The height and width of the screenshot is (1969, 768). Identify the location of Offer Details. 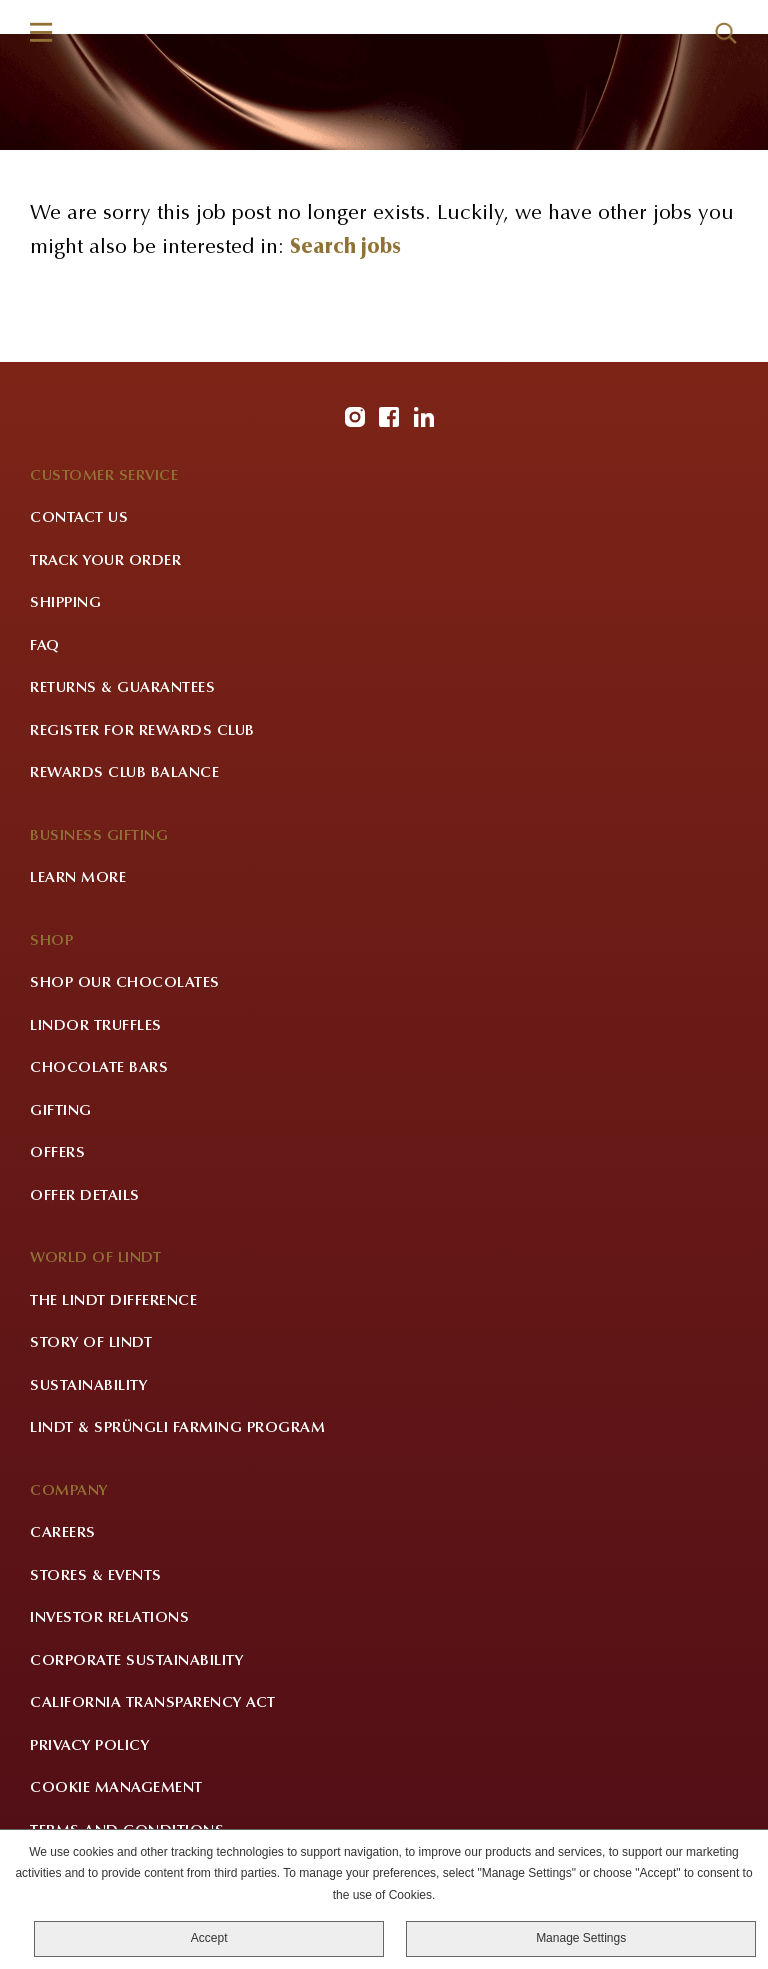
(85, 1196).